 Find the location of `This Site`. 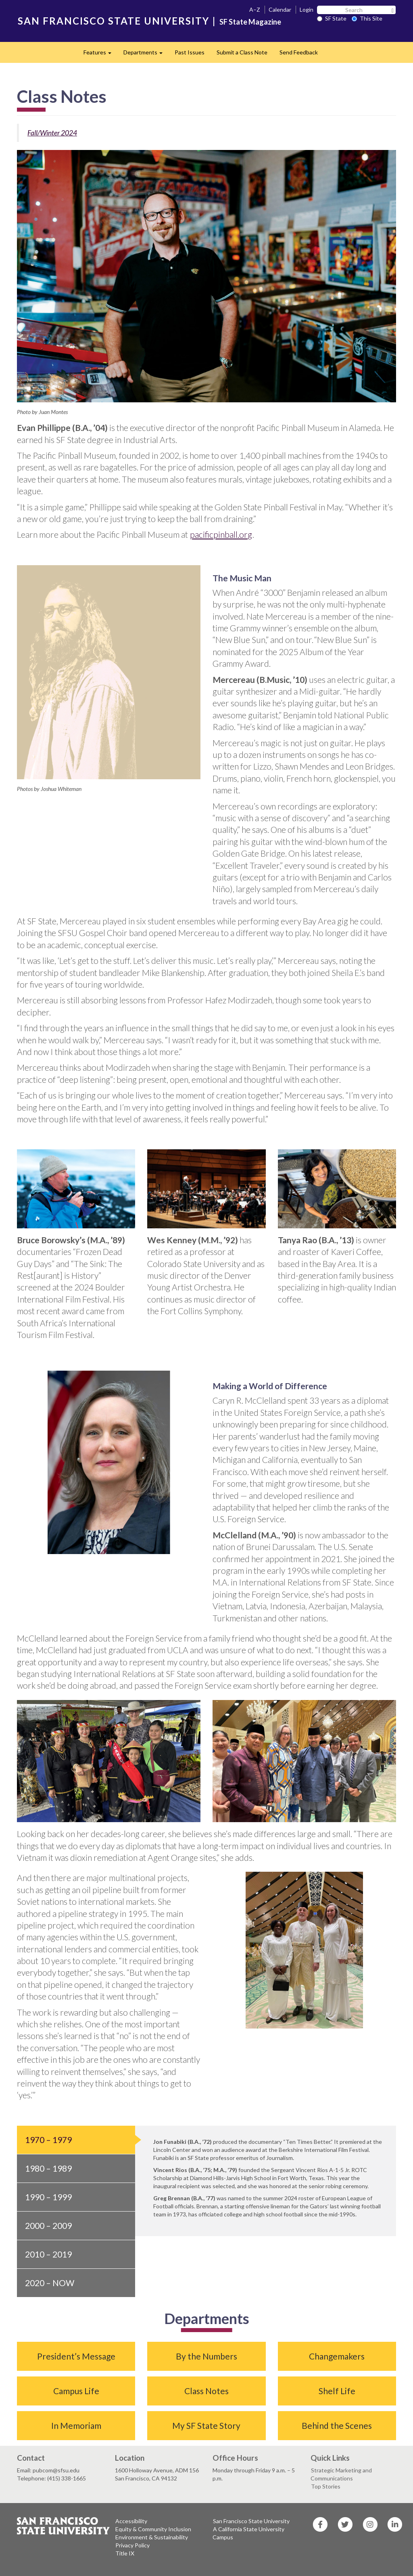

This Site is located at coordinates (367, 18).